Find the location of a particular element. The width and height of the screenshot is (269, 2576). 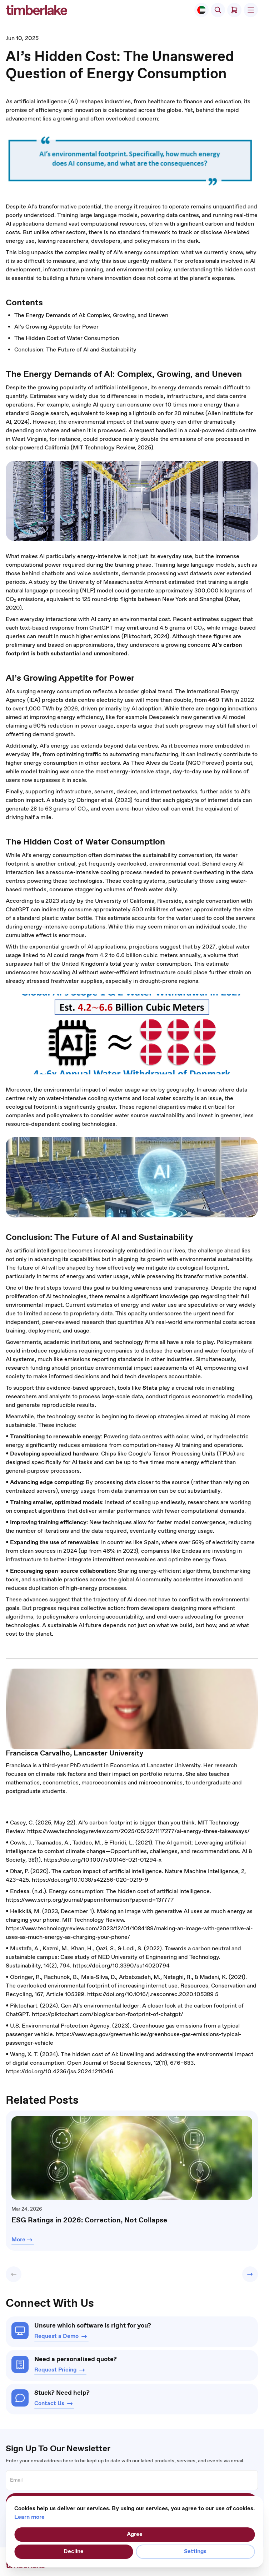

Learn more is located at coordinates (29, 2517).